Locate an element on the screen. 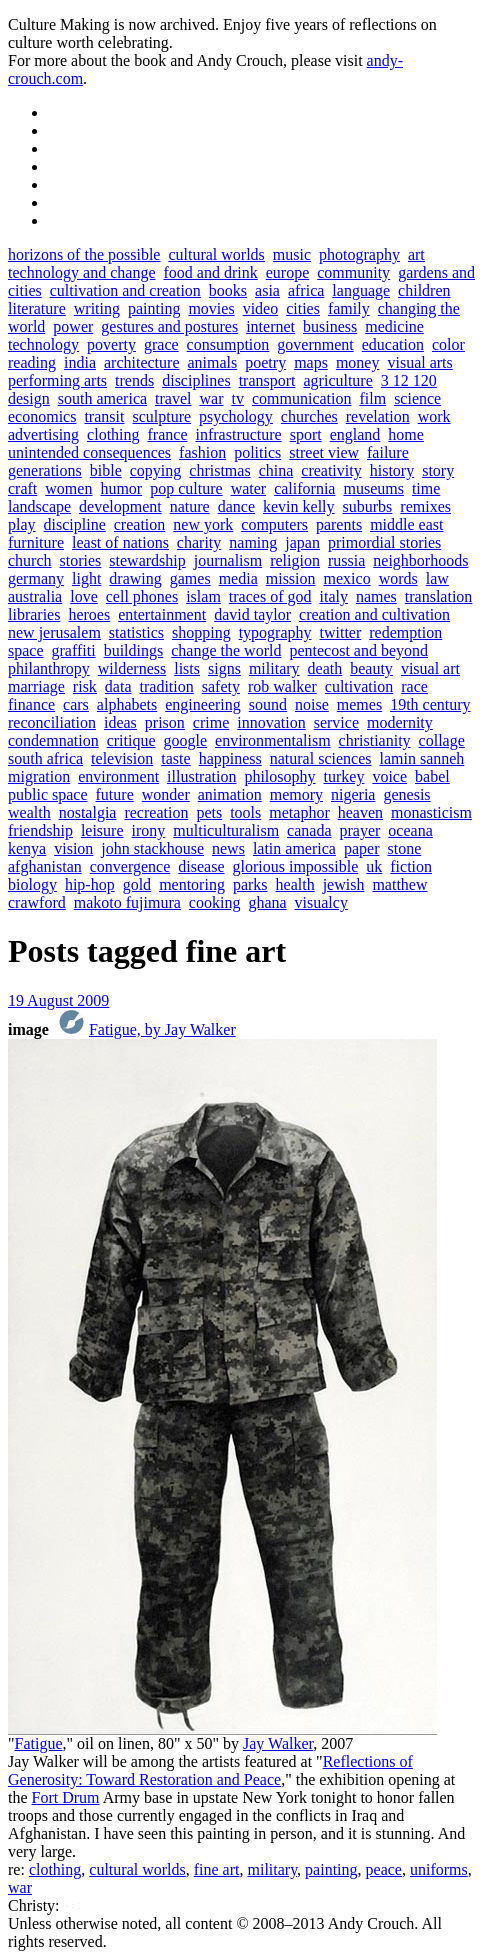  creation is located at coordinates (140, 524).